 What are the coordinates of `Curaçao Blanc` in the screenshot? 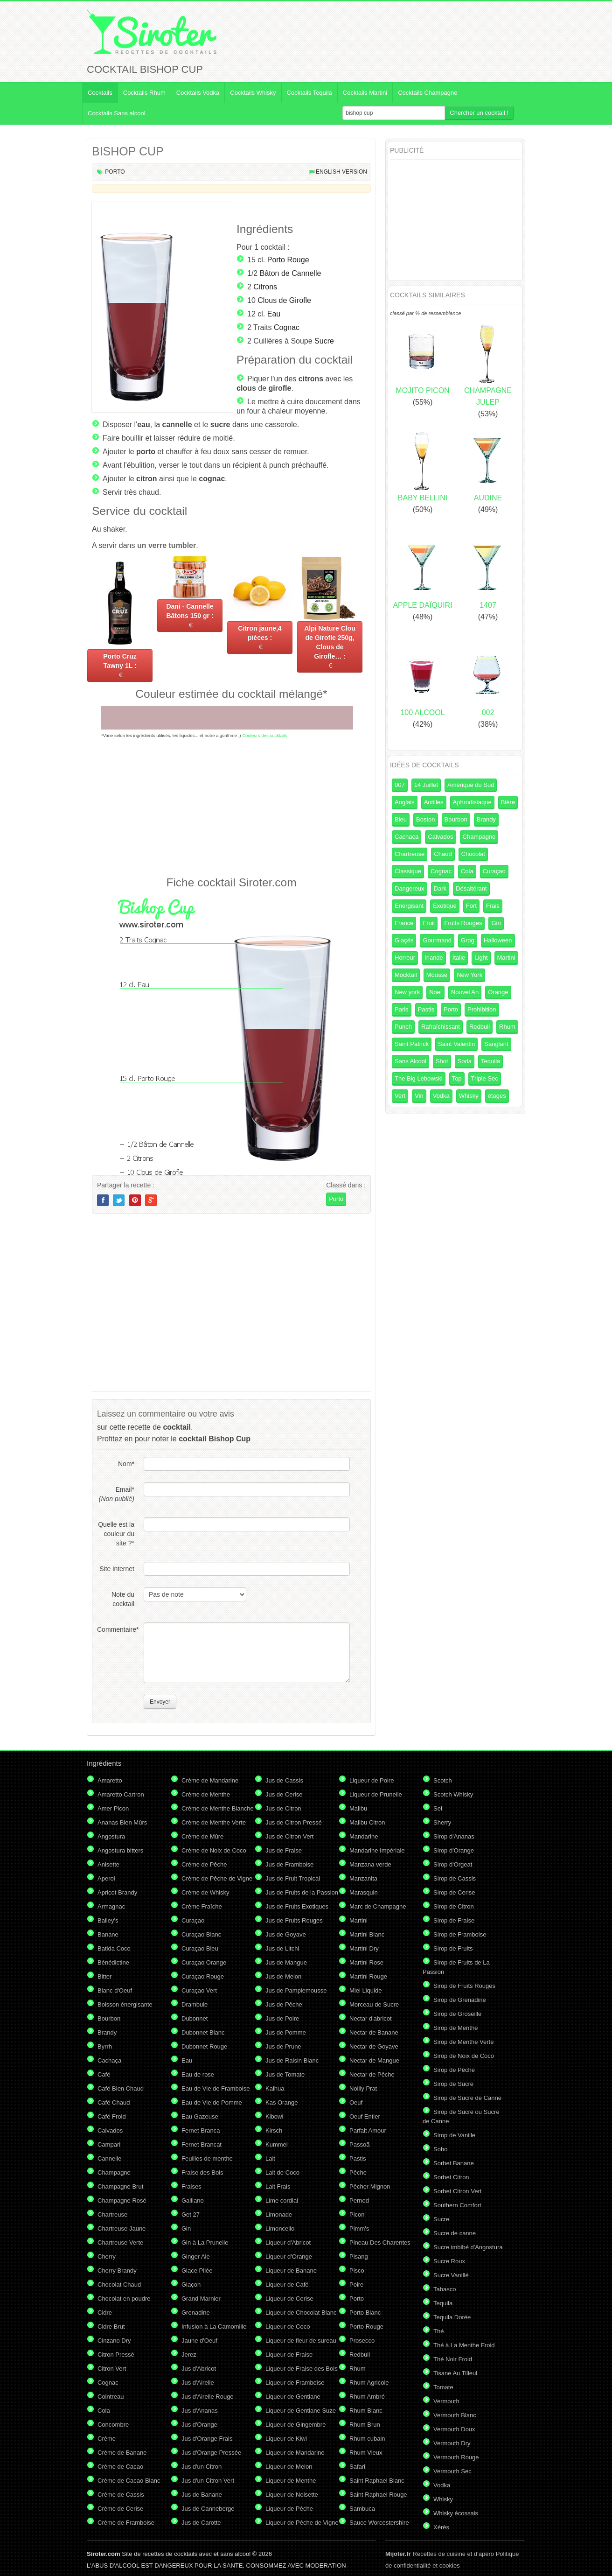 It's located at (201, 1934).